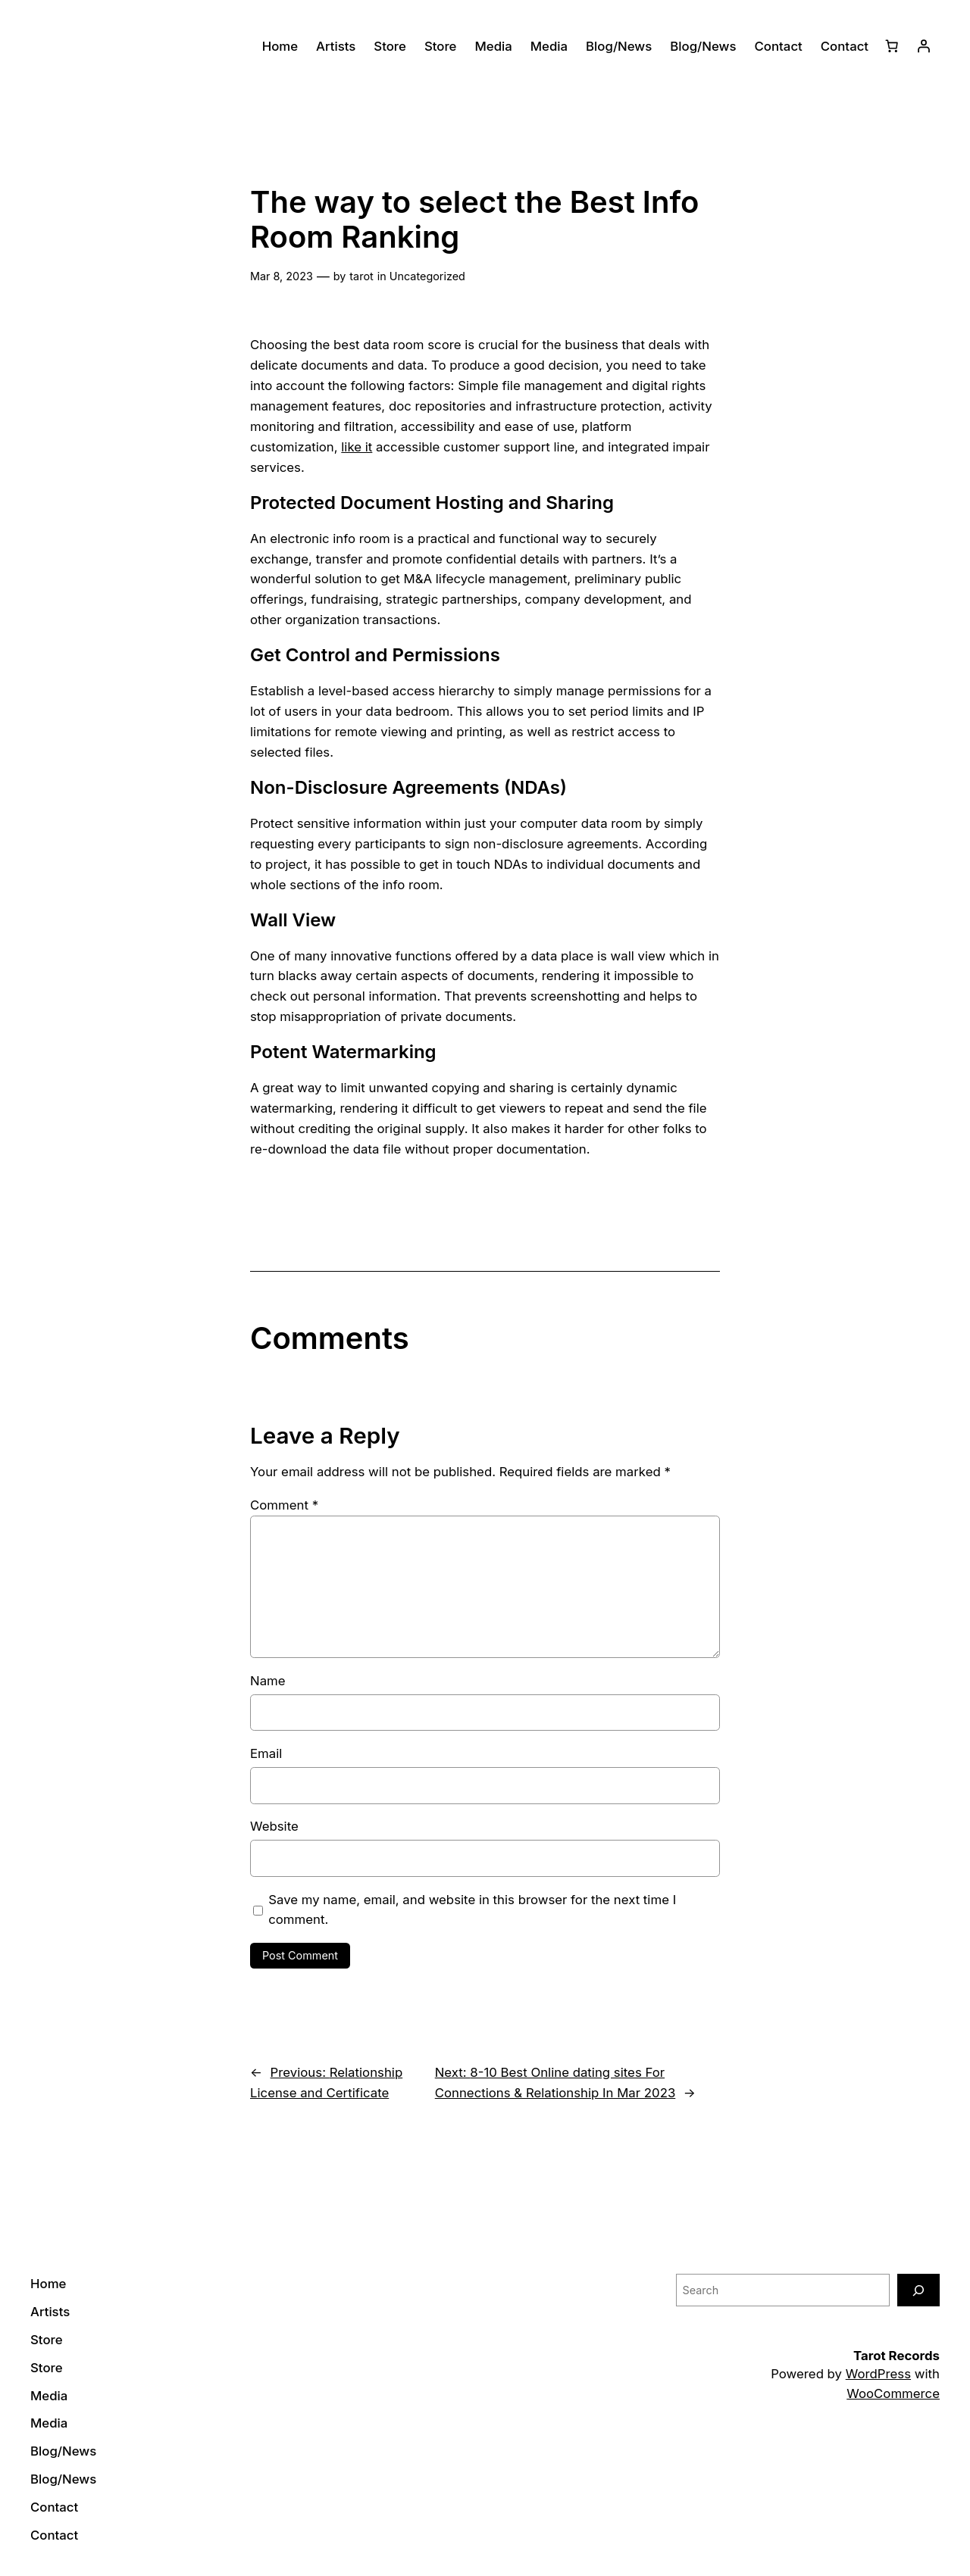 This screenshot has width=970, height=2576. What do you see at coordinates (893, 2393) in the screenshot?
I see `WooCommerce` at bounding box center [893, 2393].